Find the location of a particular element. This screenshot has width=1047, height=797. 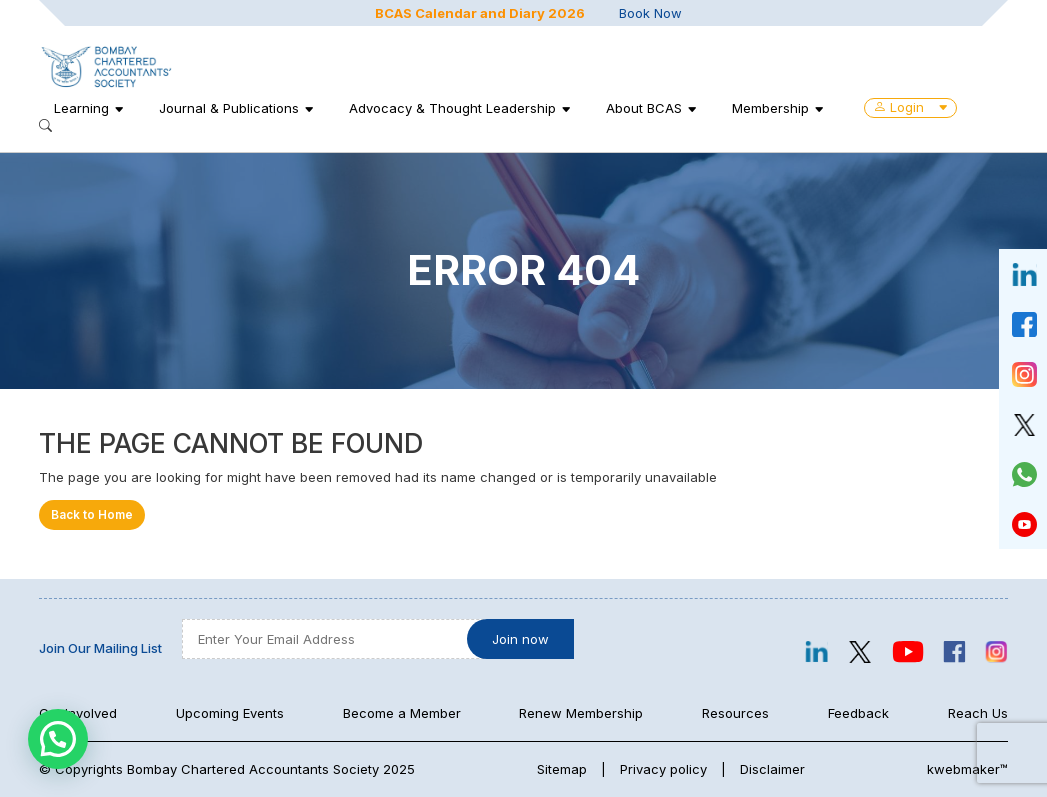

Book Now is located at coordinates (650, 13).